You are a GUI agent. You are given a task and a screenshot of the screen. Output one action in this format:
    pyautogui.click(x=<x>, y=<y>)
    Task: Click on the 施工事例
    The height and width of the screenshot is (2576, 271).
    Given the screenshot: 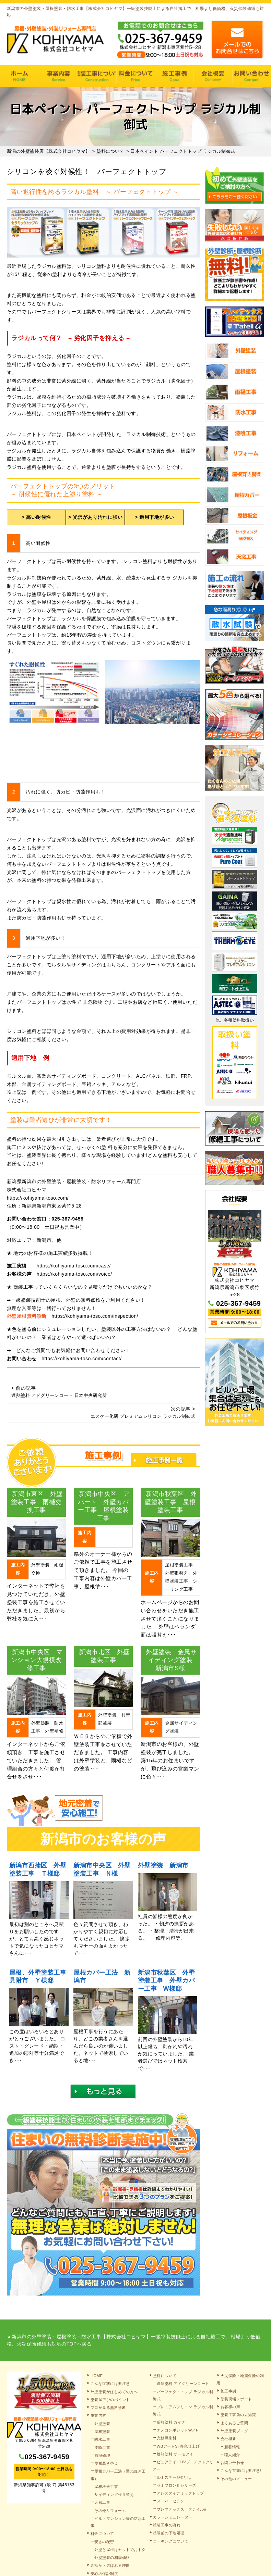 What is the action you would take?
    pyautogui.click(x=174, y=76)
    